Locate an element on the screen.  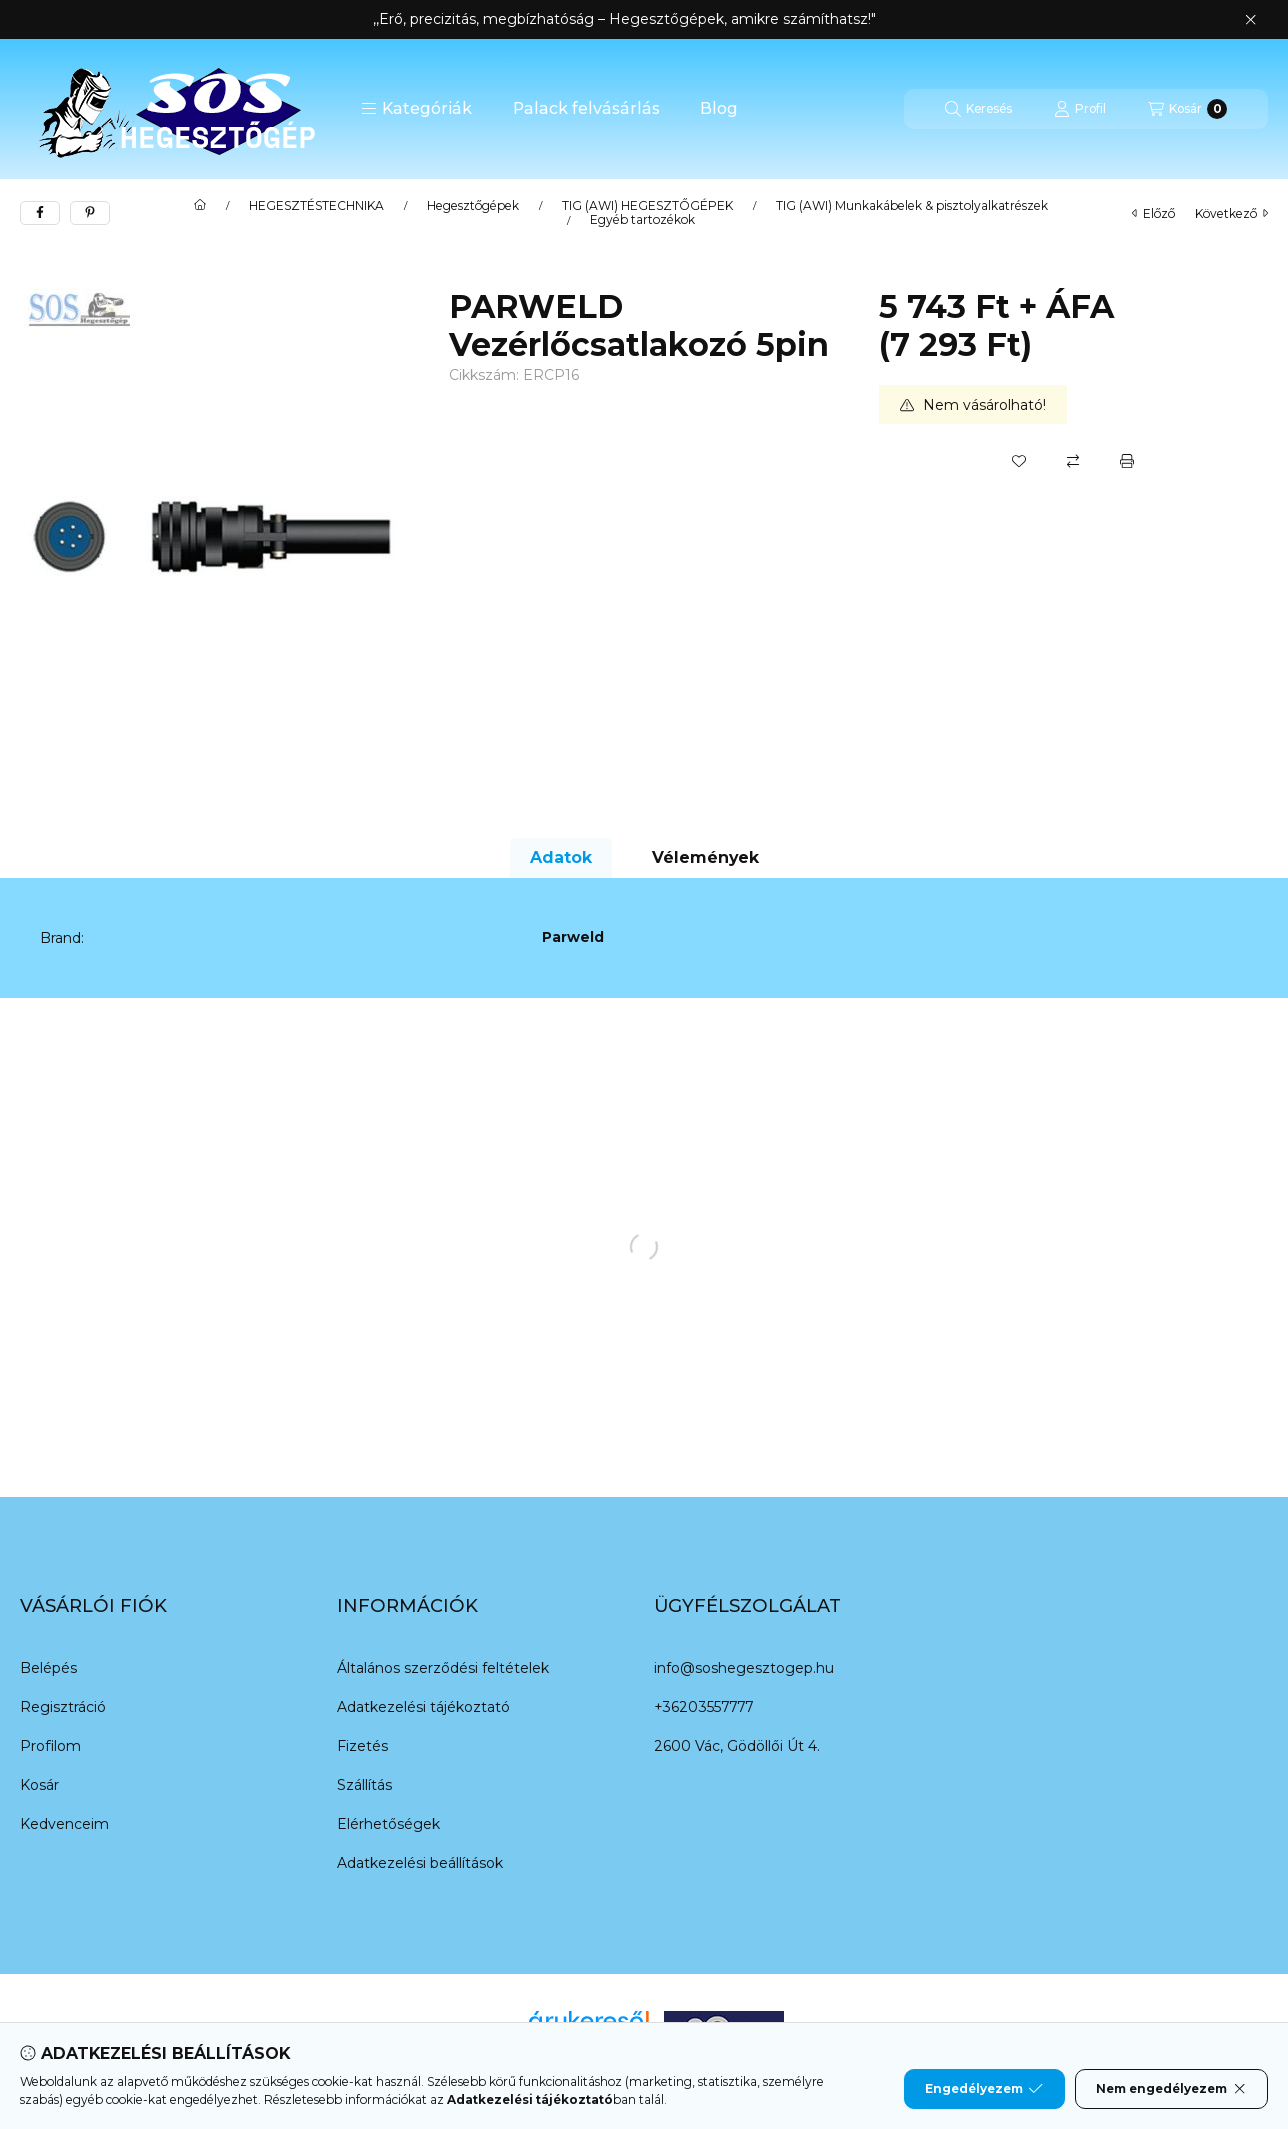
Vélemények [tab] is located at coordinates (705, 857).